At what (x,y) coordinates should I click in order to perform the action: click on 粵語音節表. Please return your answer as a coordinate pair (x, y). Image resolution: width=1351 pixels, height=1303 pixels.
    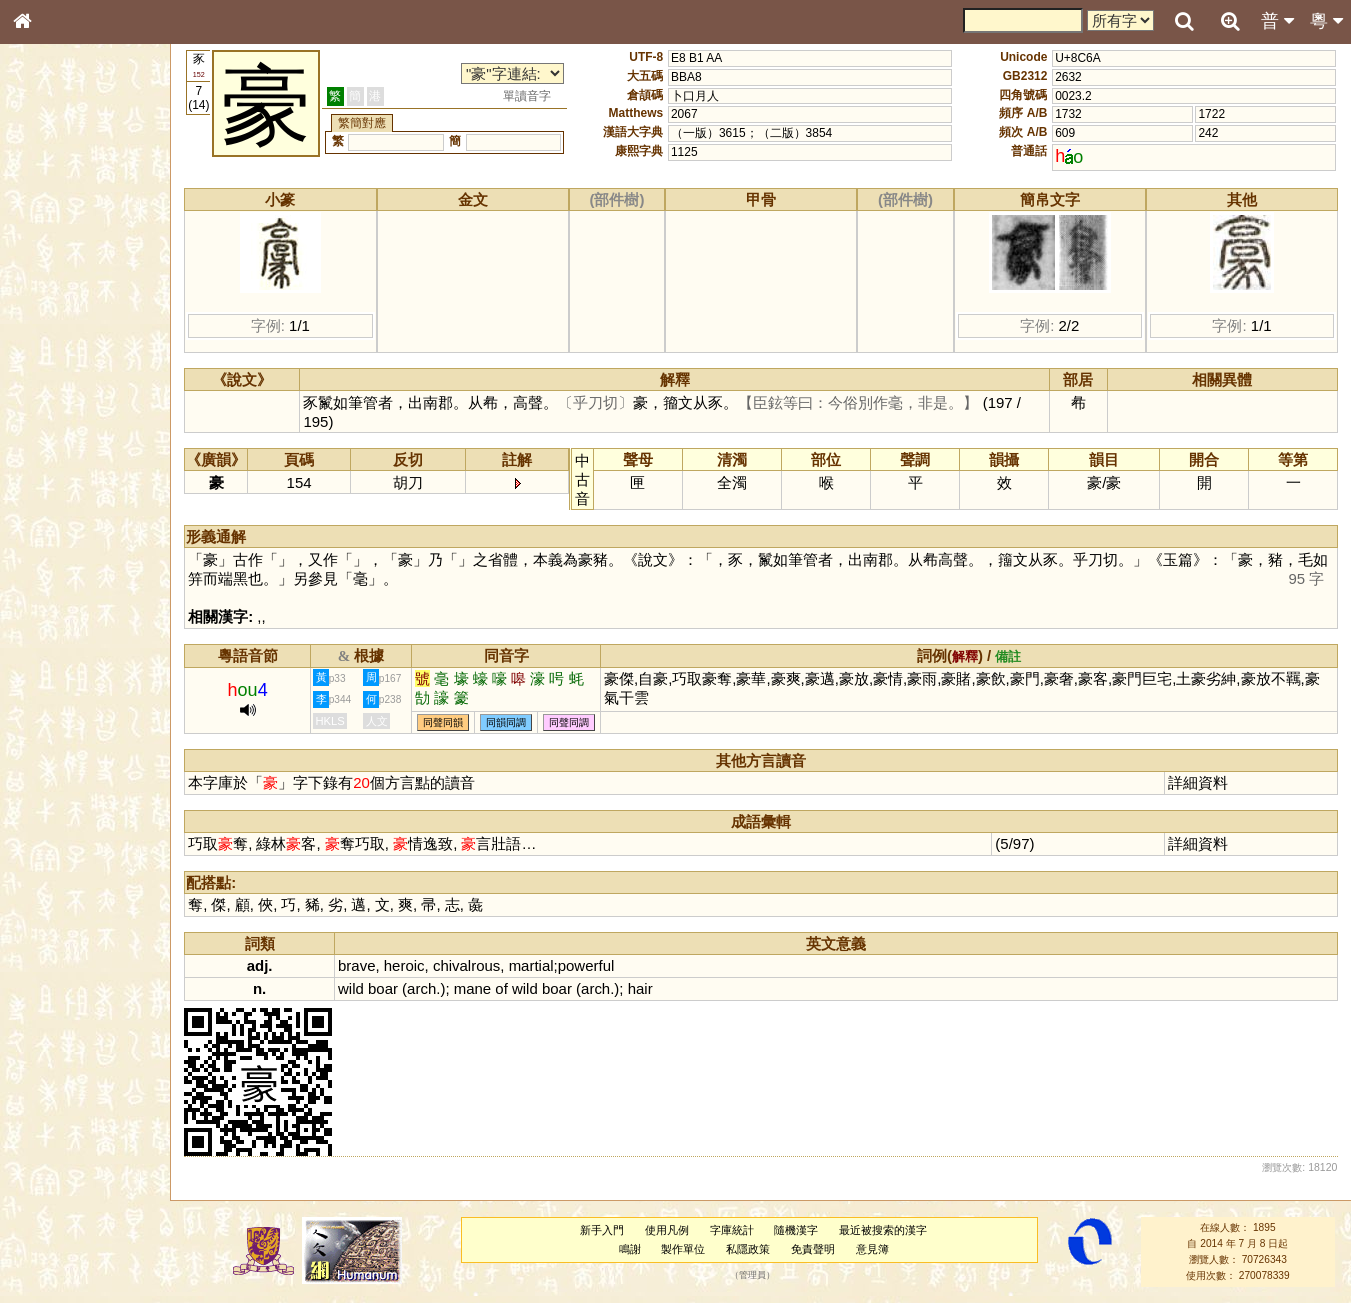
    Looking at the image, I should click on (55, 392).